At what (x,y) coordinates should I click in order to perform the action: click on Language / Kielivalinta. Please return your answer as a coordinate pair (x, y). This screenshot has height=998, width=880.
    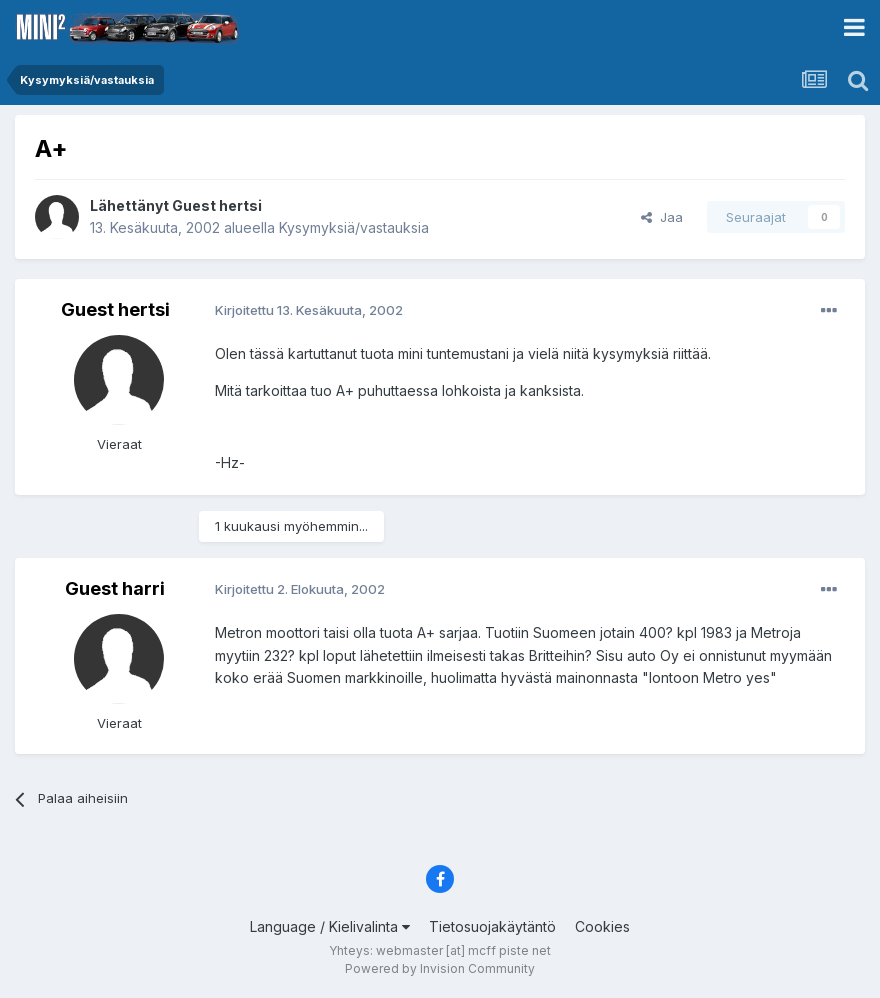
    Looking at the image, I should click on (330, 926).